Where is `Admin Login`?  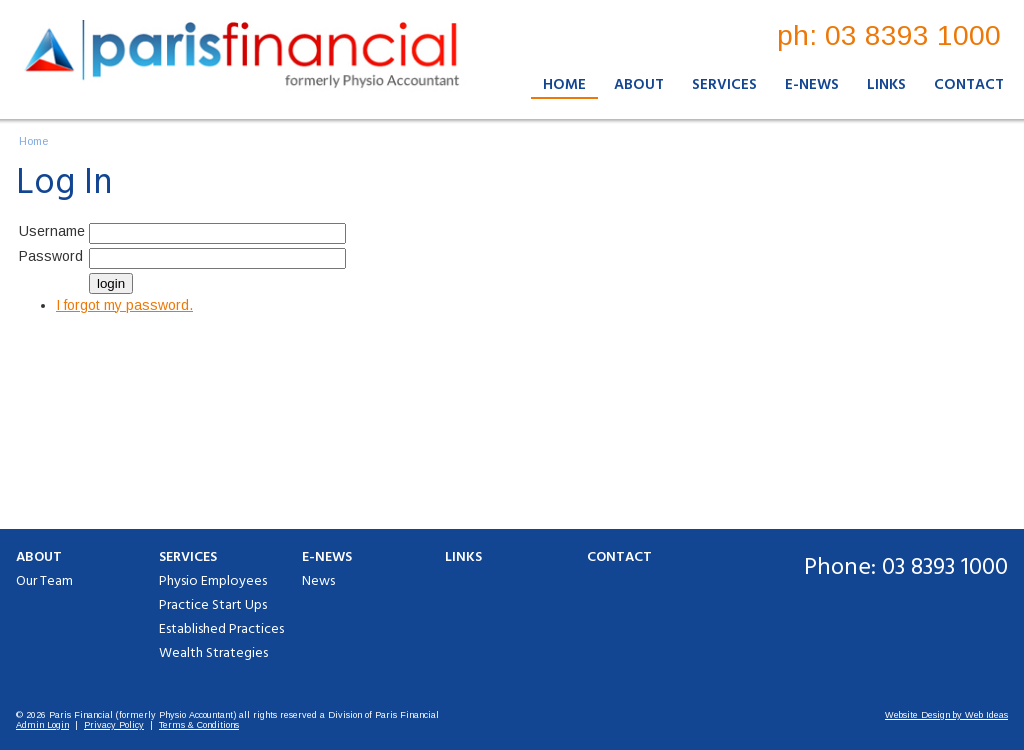
Admin Login is located at coordinates (42, 725).